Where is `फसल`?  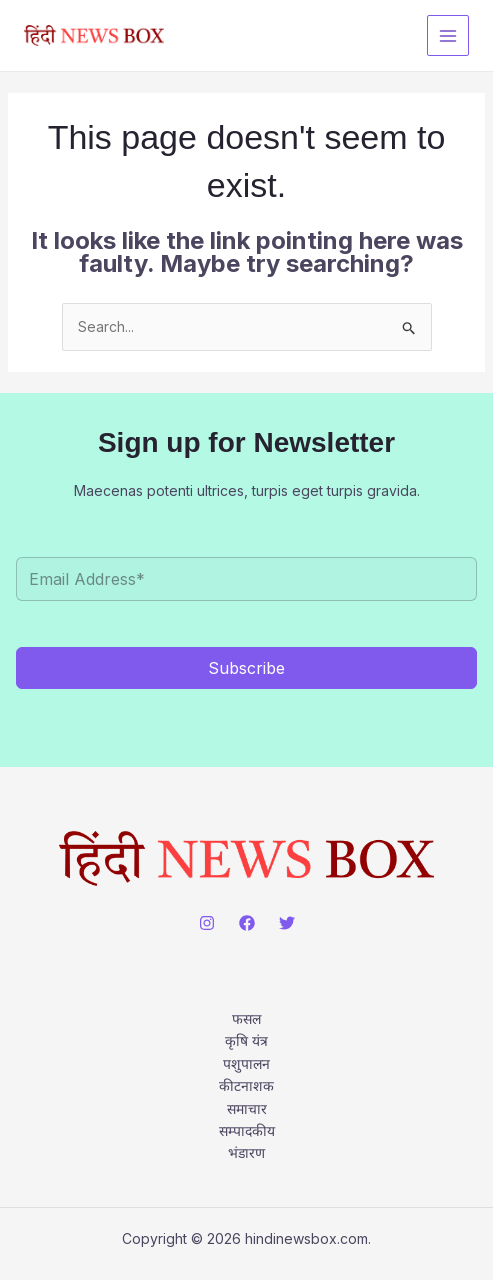
फसल is located at coordinates (246, 1018).